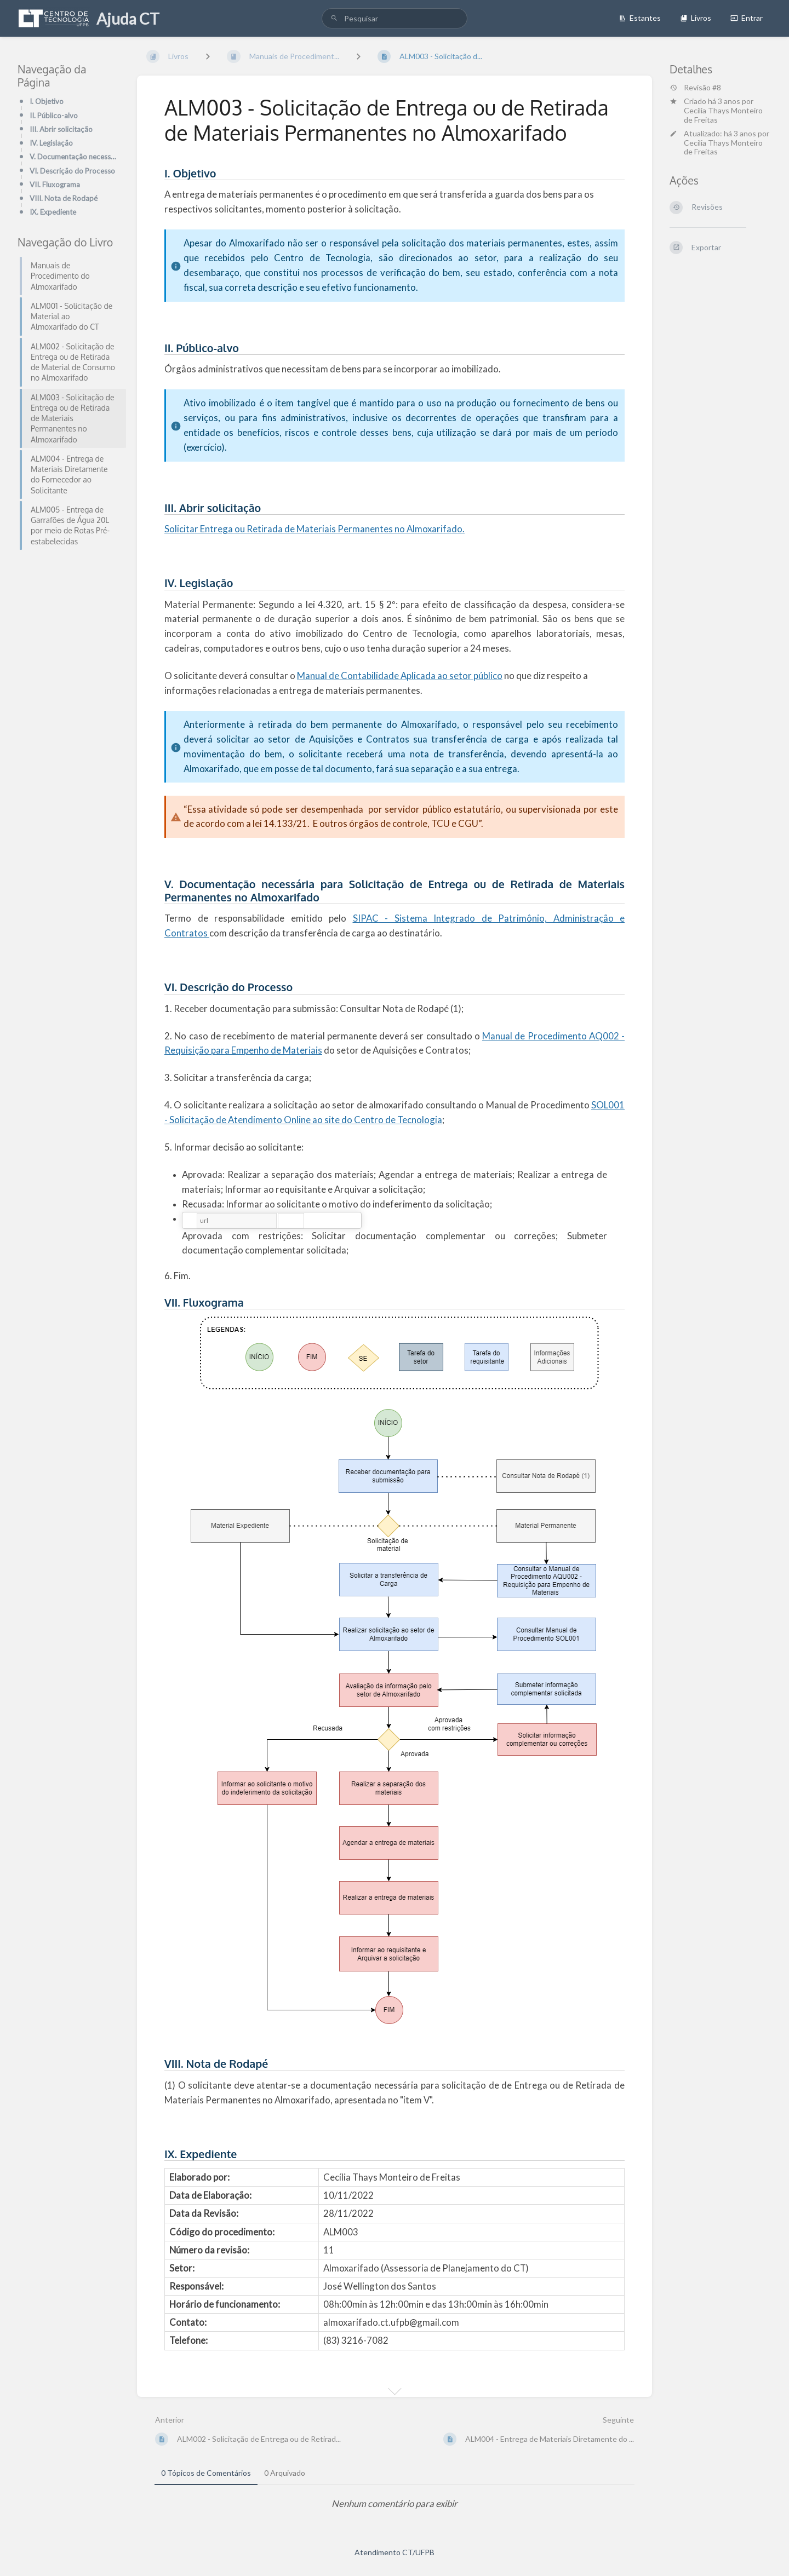 This screenshot has height=2576, width=789. Describe the element at coordinates (399, 675) in the screenshot. I see `Manual de Contabilidade Aplicada ao setor público` at that location.